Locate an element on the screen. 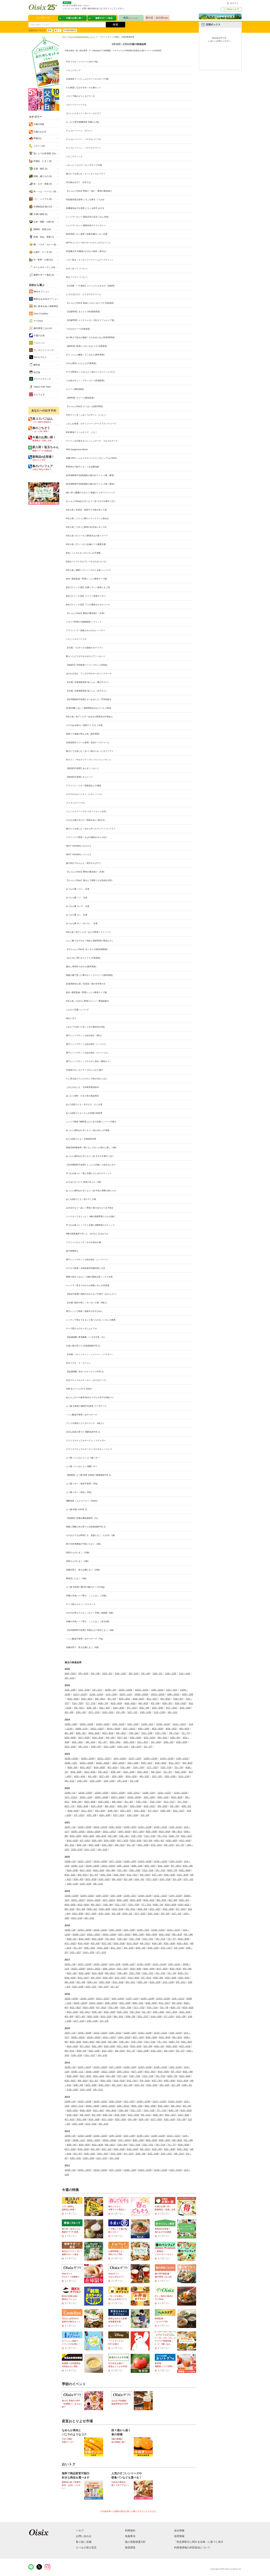 The height and width of the screenshot is (2576, 270). 2/18～2/24 is located at coordinates (153, 1948).